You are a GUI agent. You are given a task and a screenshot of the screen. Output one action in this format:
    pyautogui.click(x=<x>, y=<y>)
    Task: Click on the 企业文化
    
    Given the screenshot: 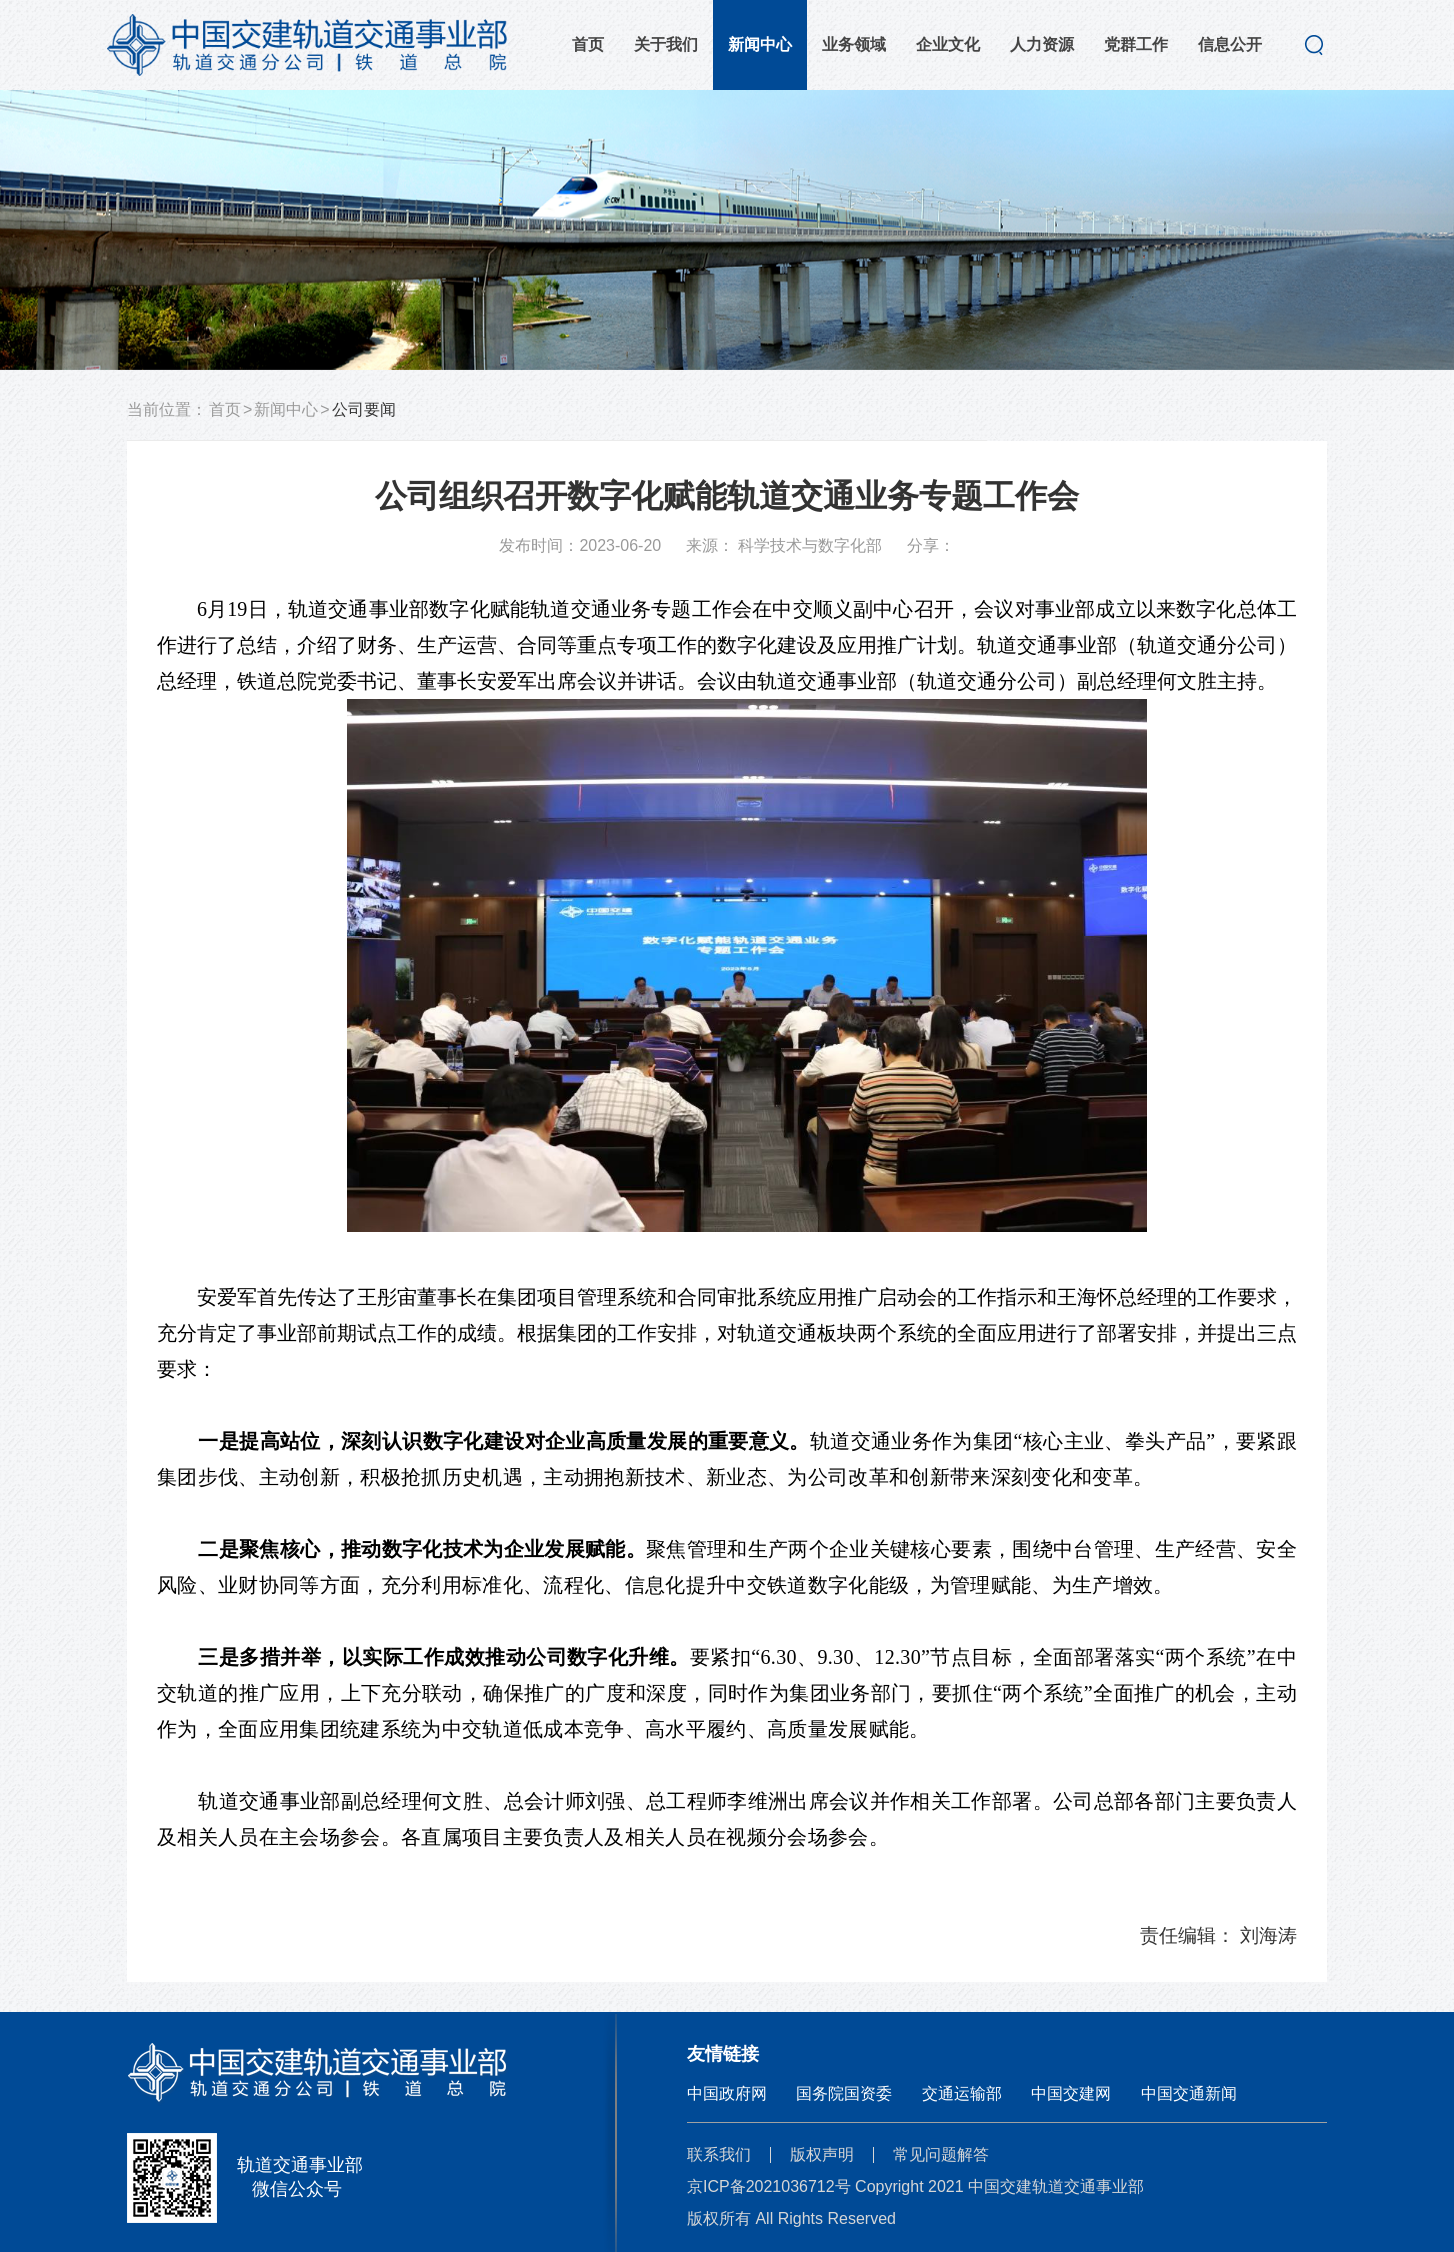 What is the action you would take?
    pyautogui.click(x=948, y=44)
    